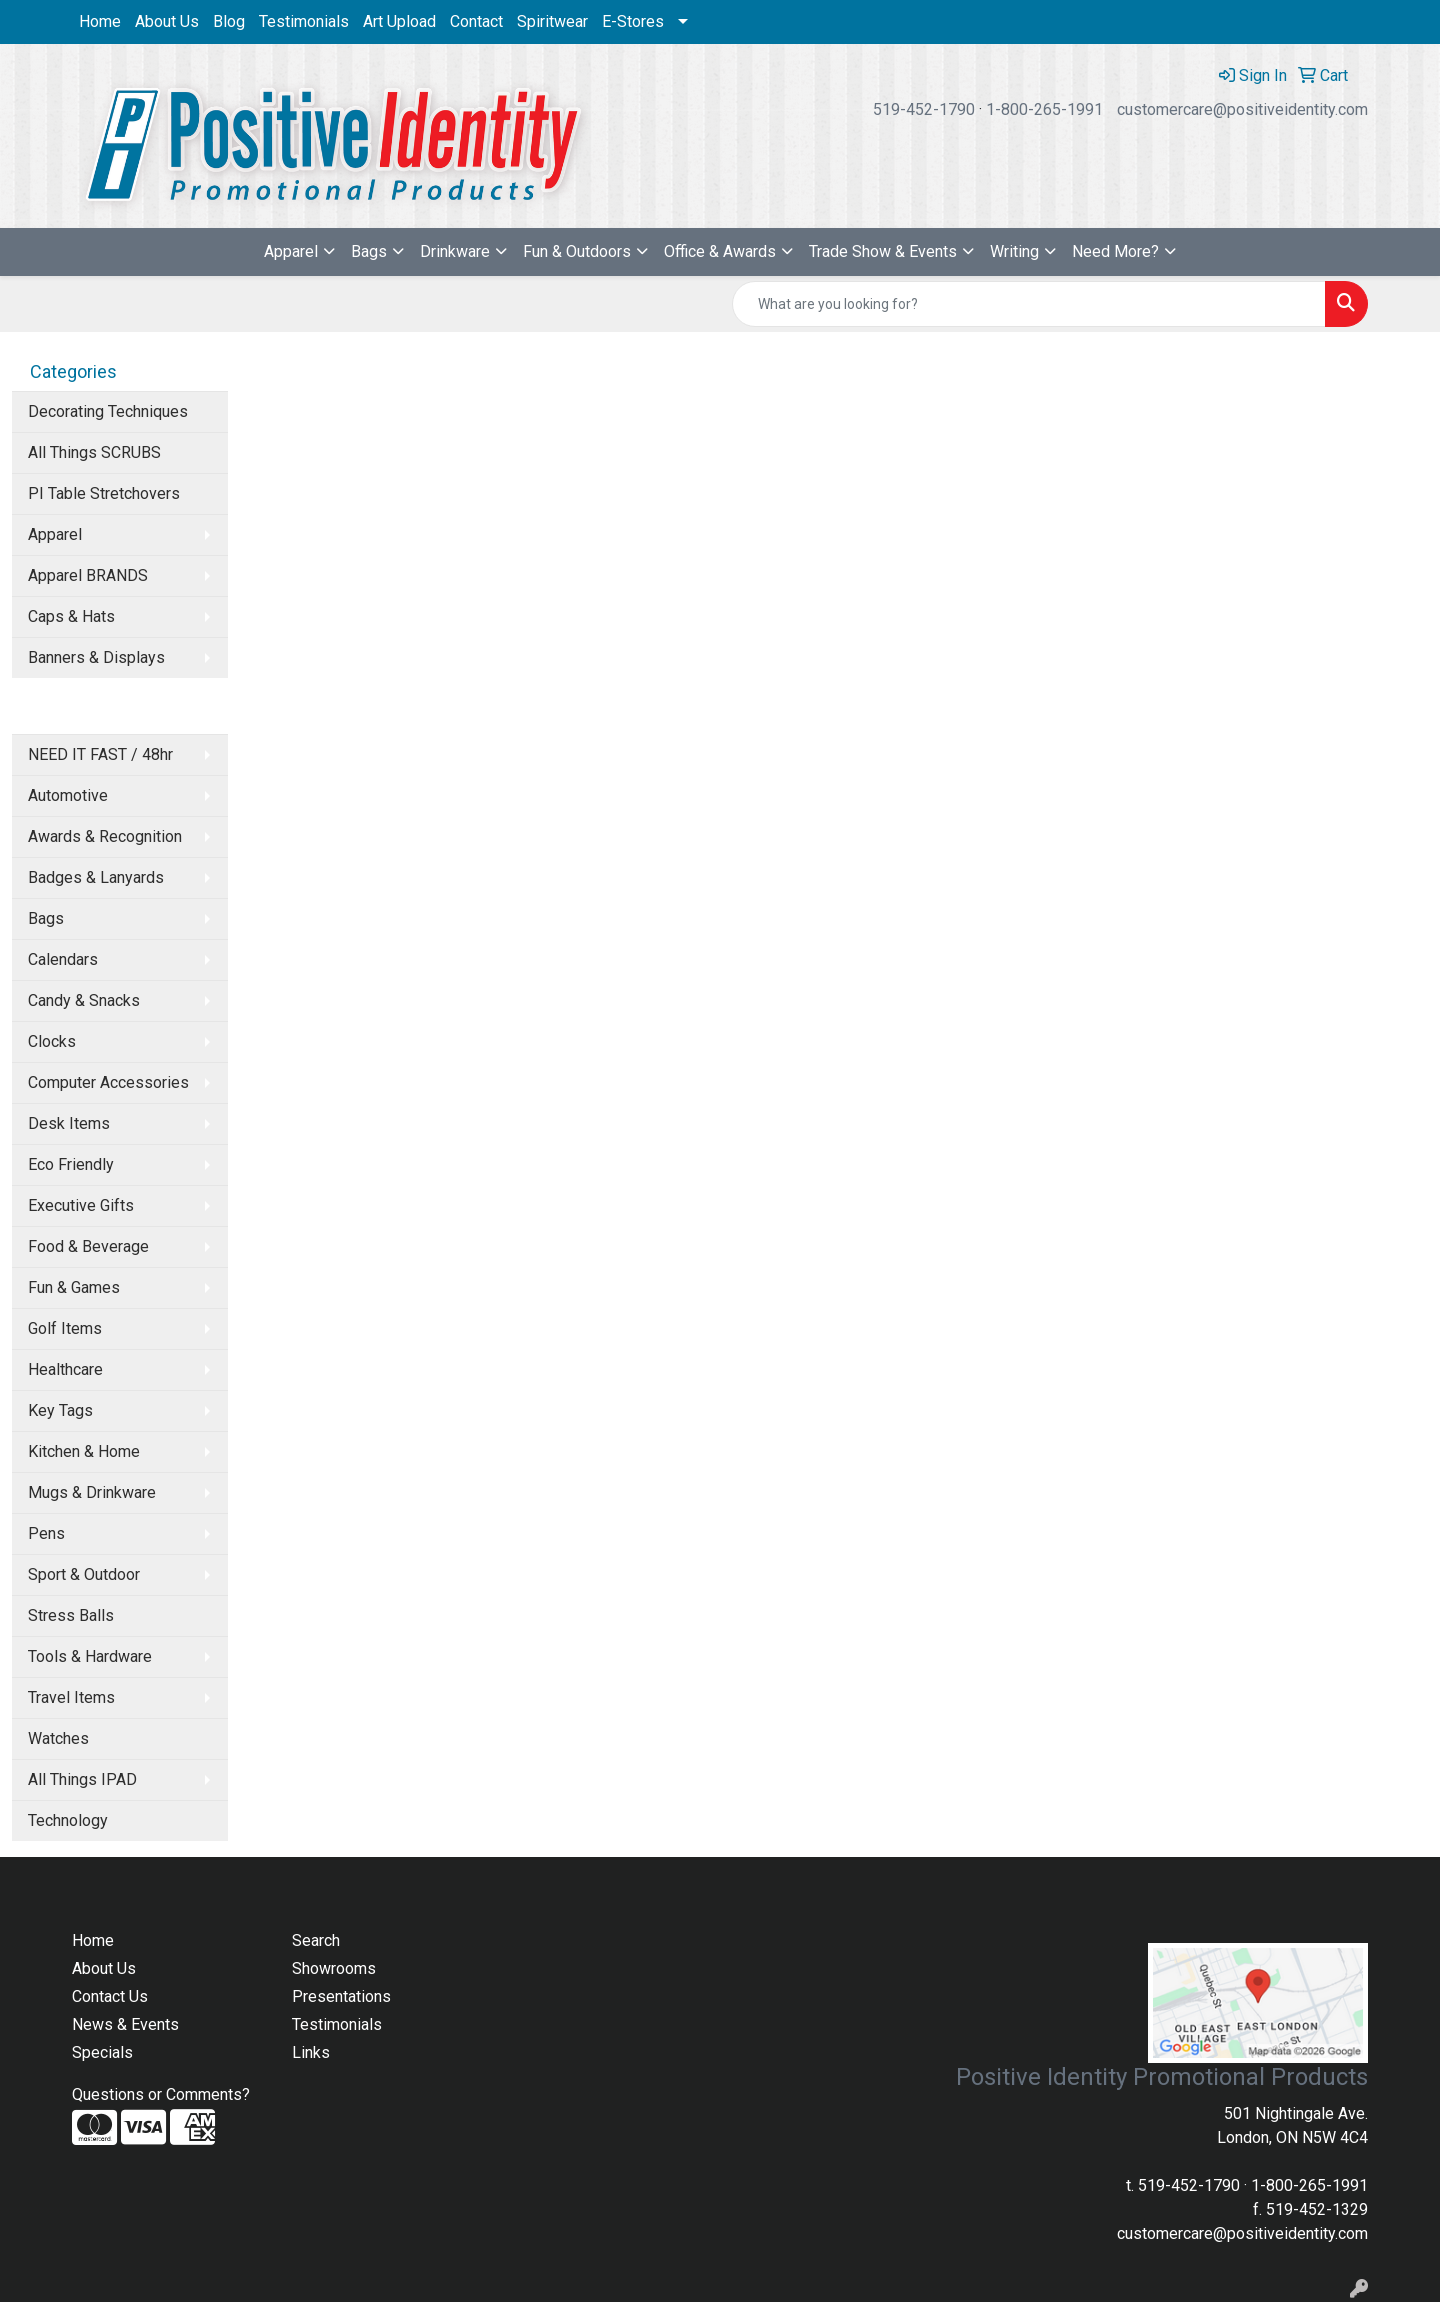 The image size is (1440, 2302). I want to click on Caps & Hats, so click(71, 616).